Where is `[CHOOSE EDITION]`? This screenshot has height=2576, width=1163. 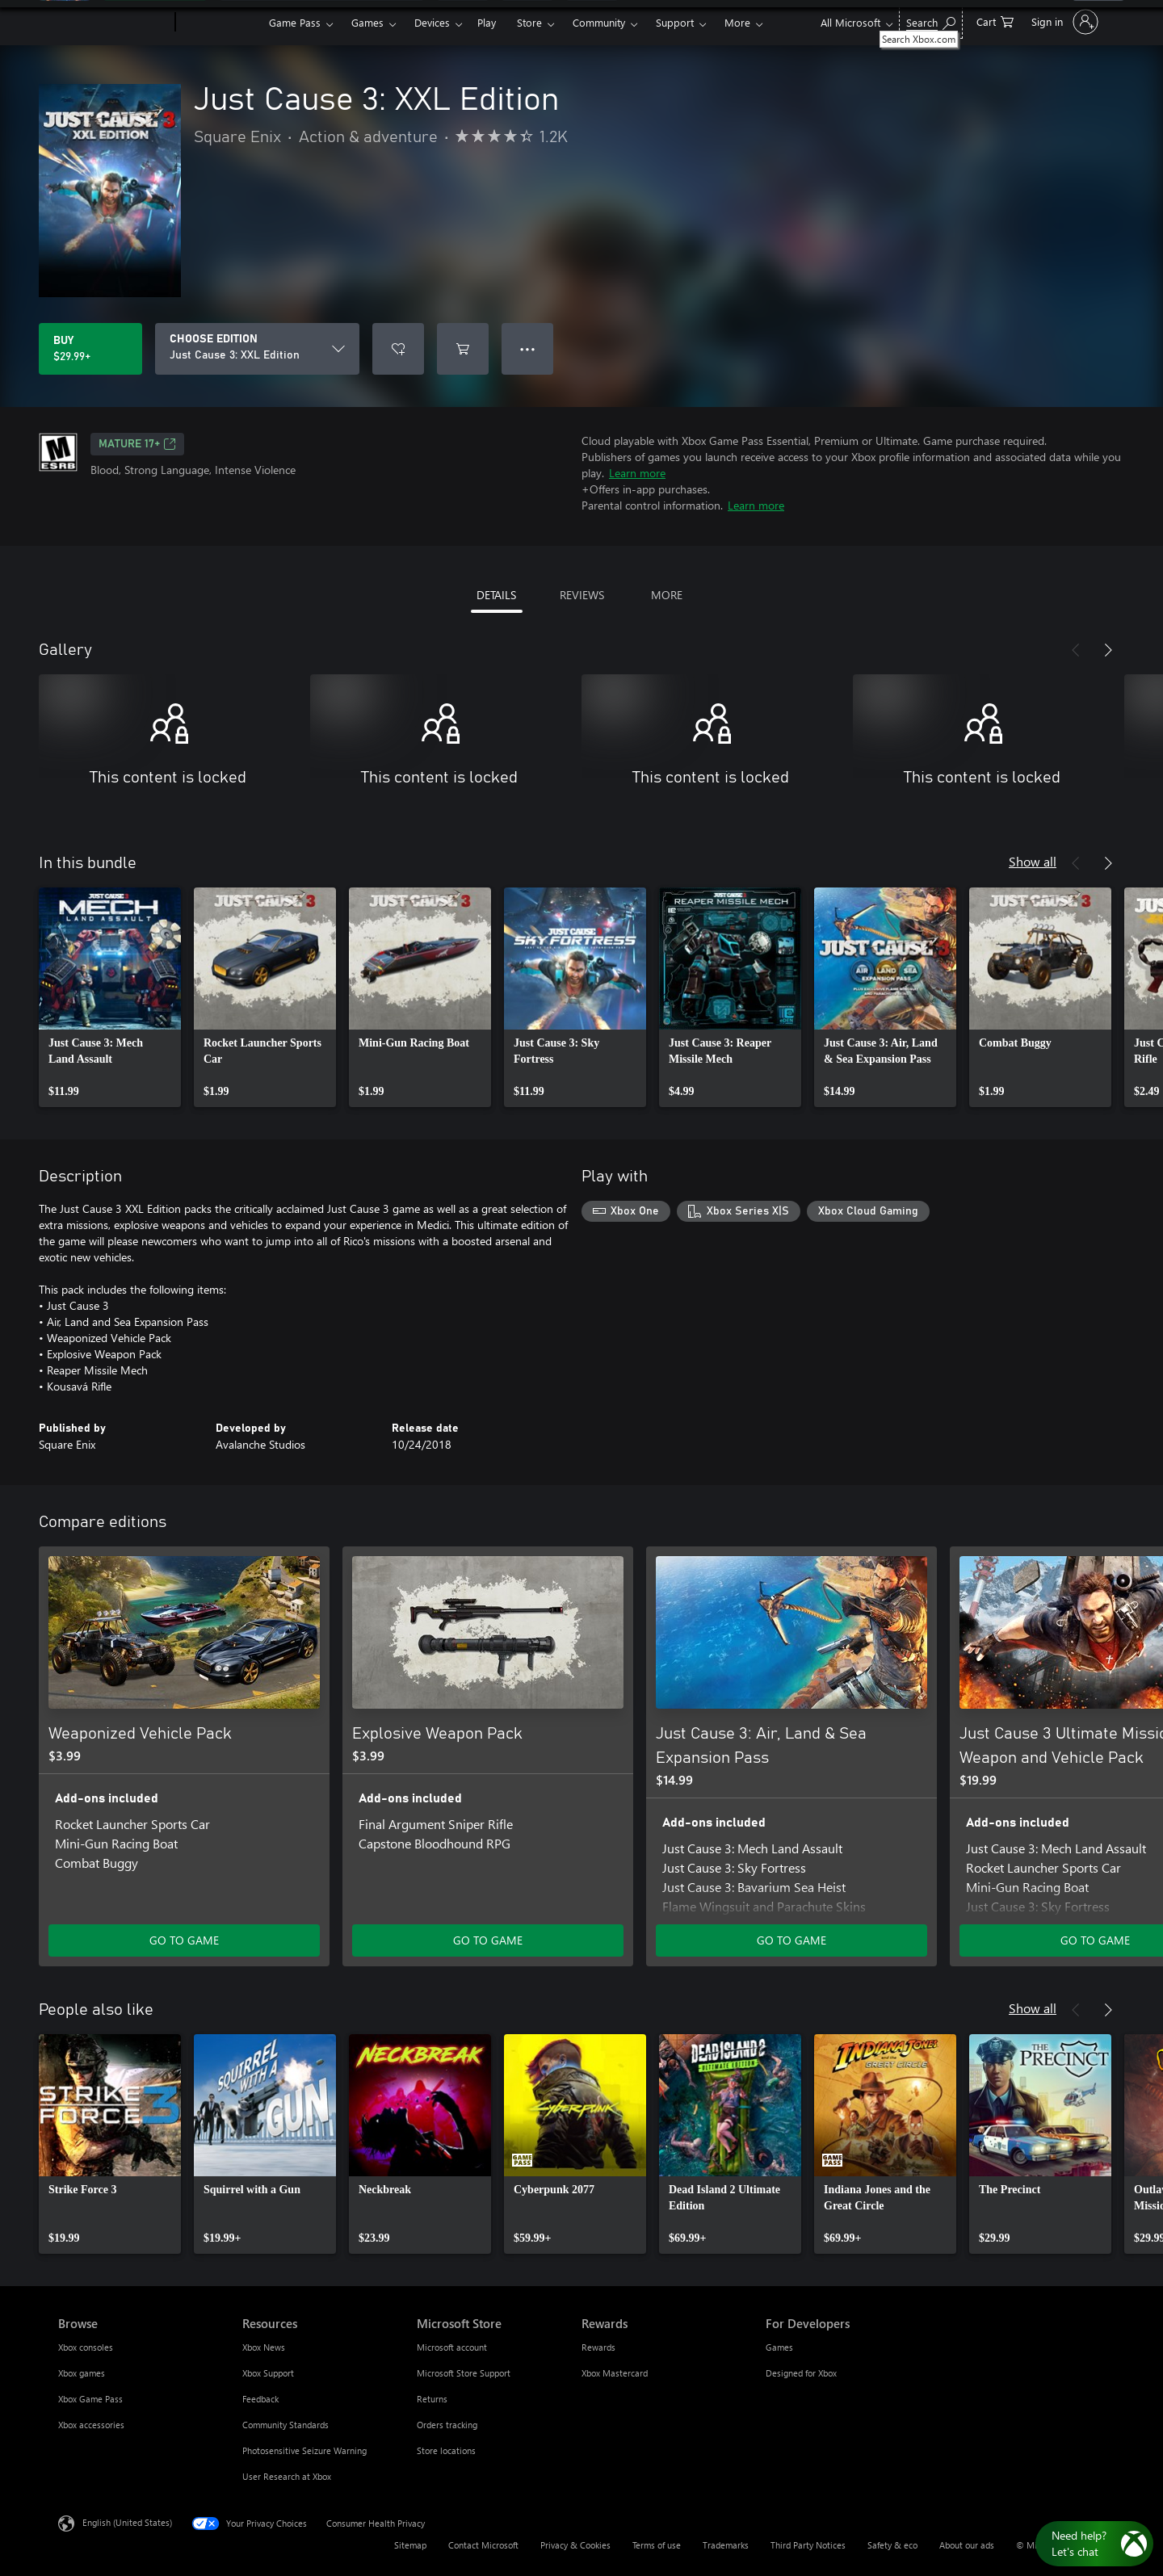 [CHOOSE EDITION] is located at coordinates (257, 349).